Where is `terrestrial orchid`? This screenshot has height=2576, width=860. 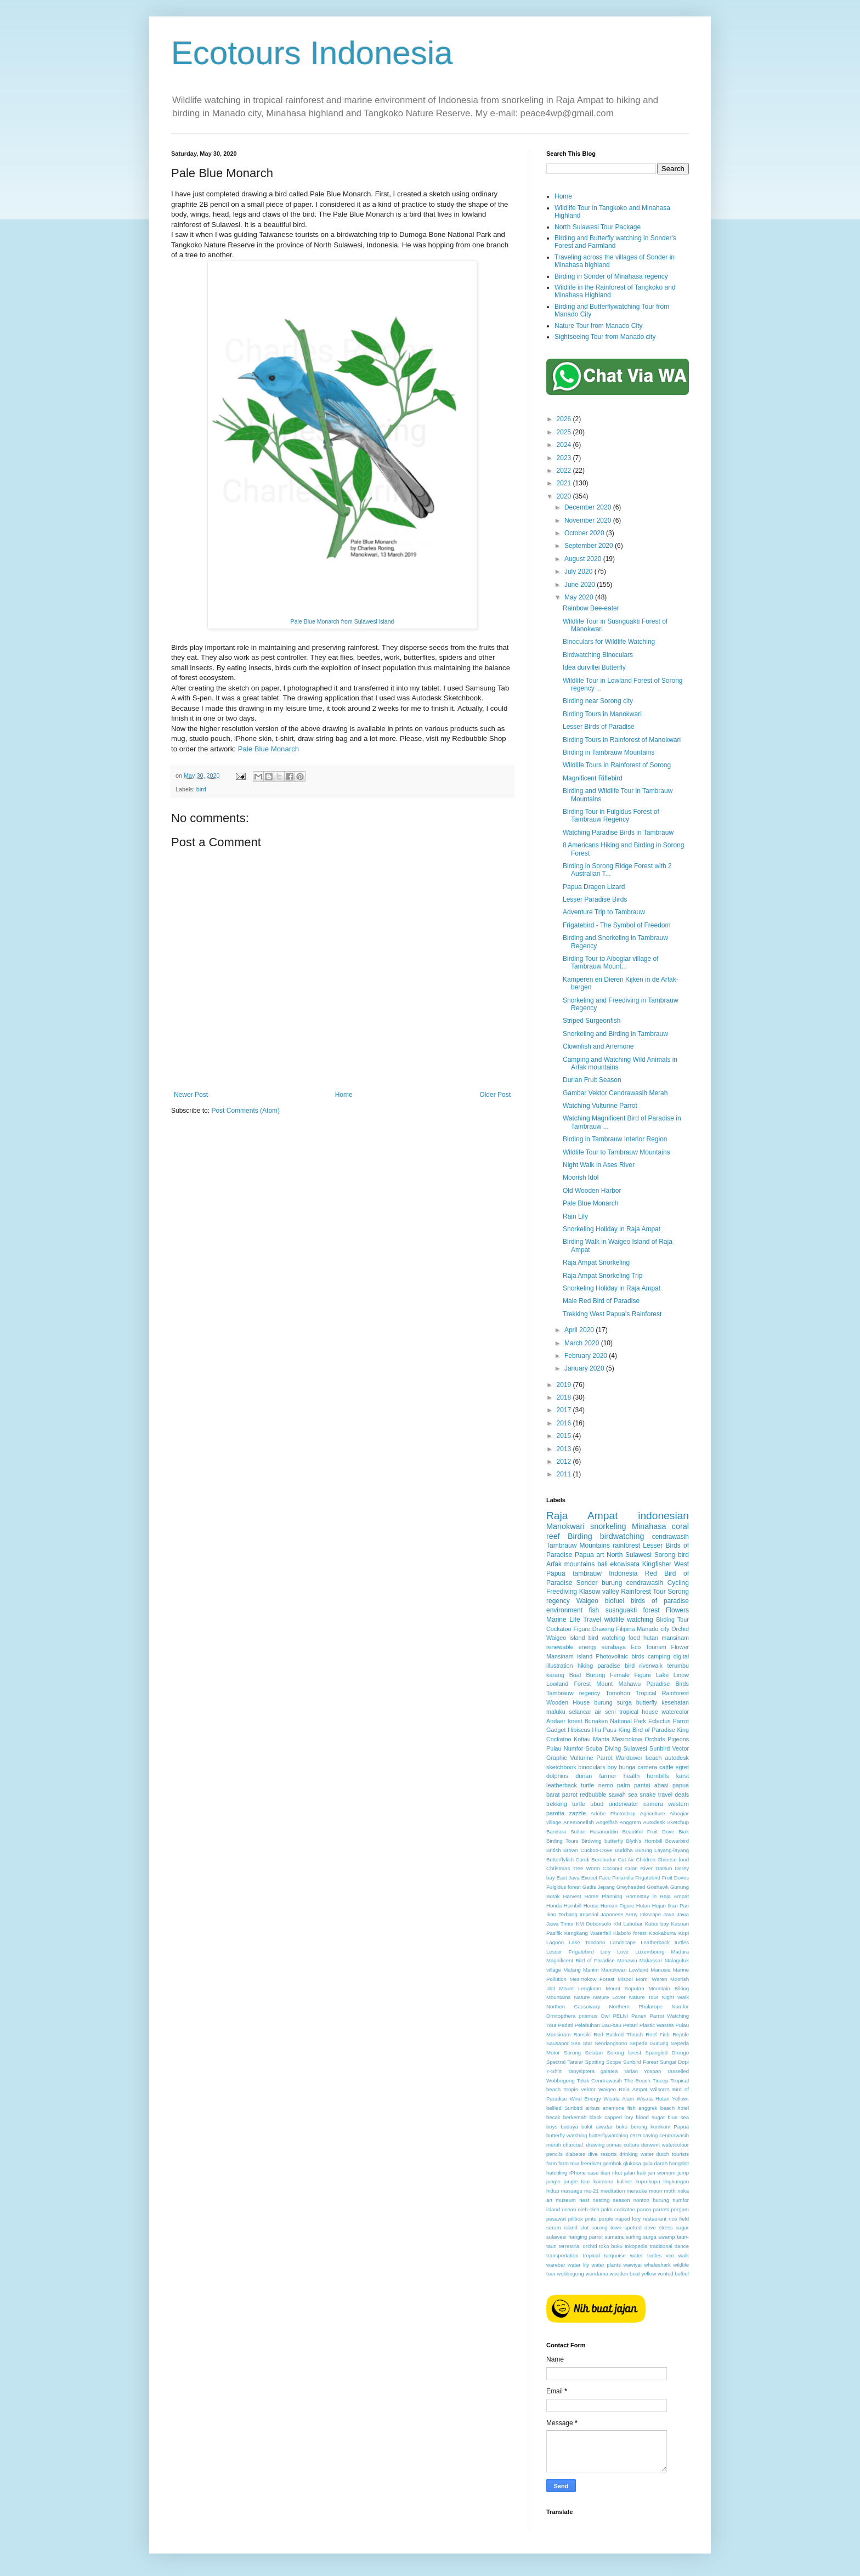 terrestrial orchid is located at coordinates (578, 2246).